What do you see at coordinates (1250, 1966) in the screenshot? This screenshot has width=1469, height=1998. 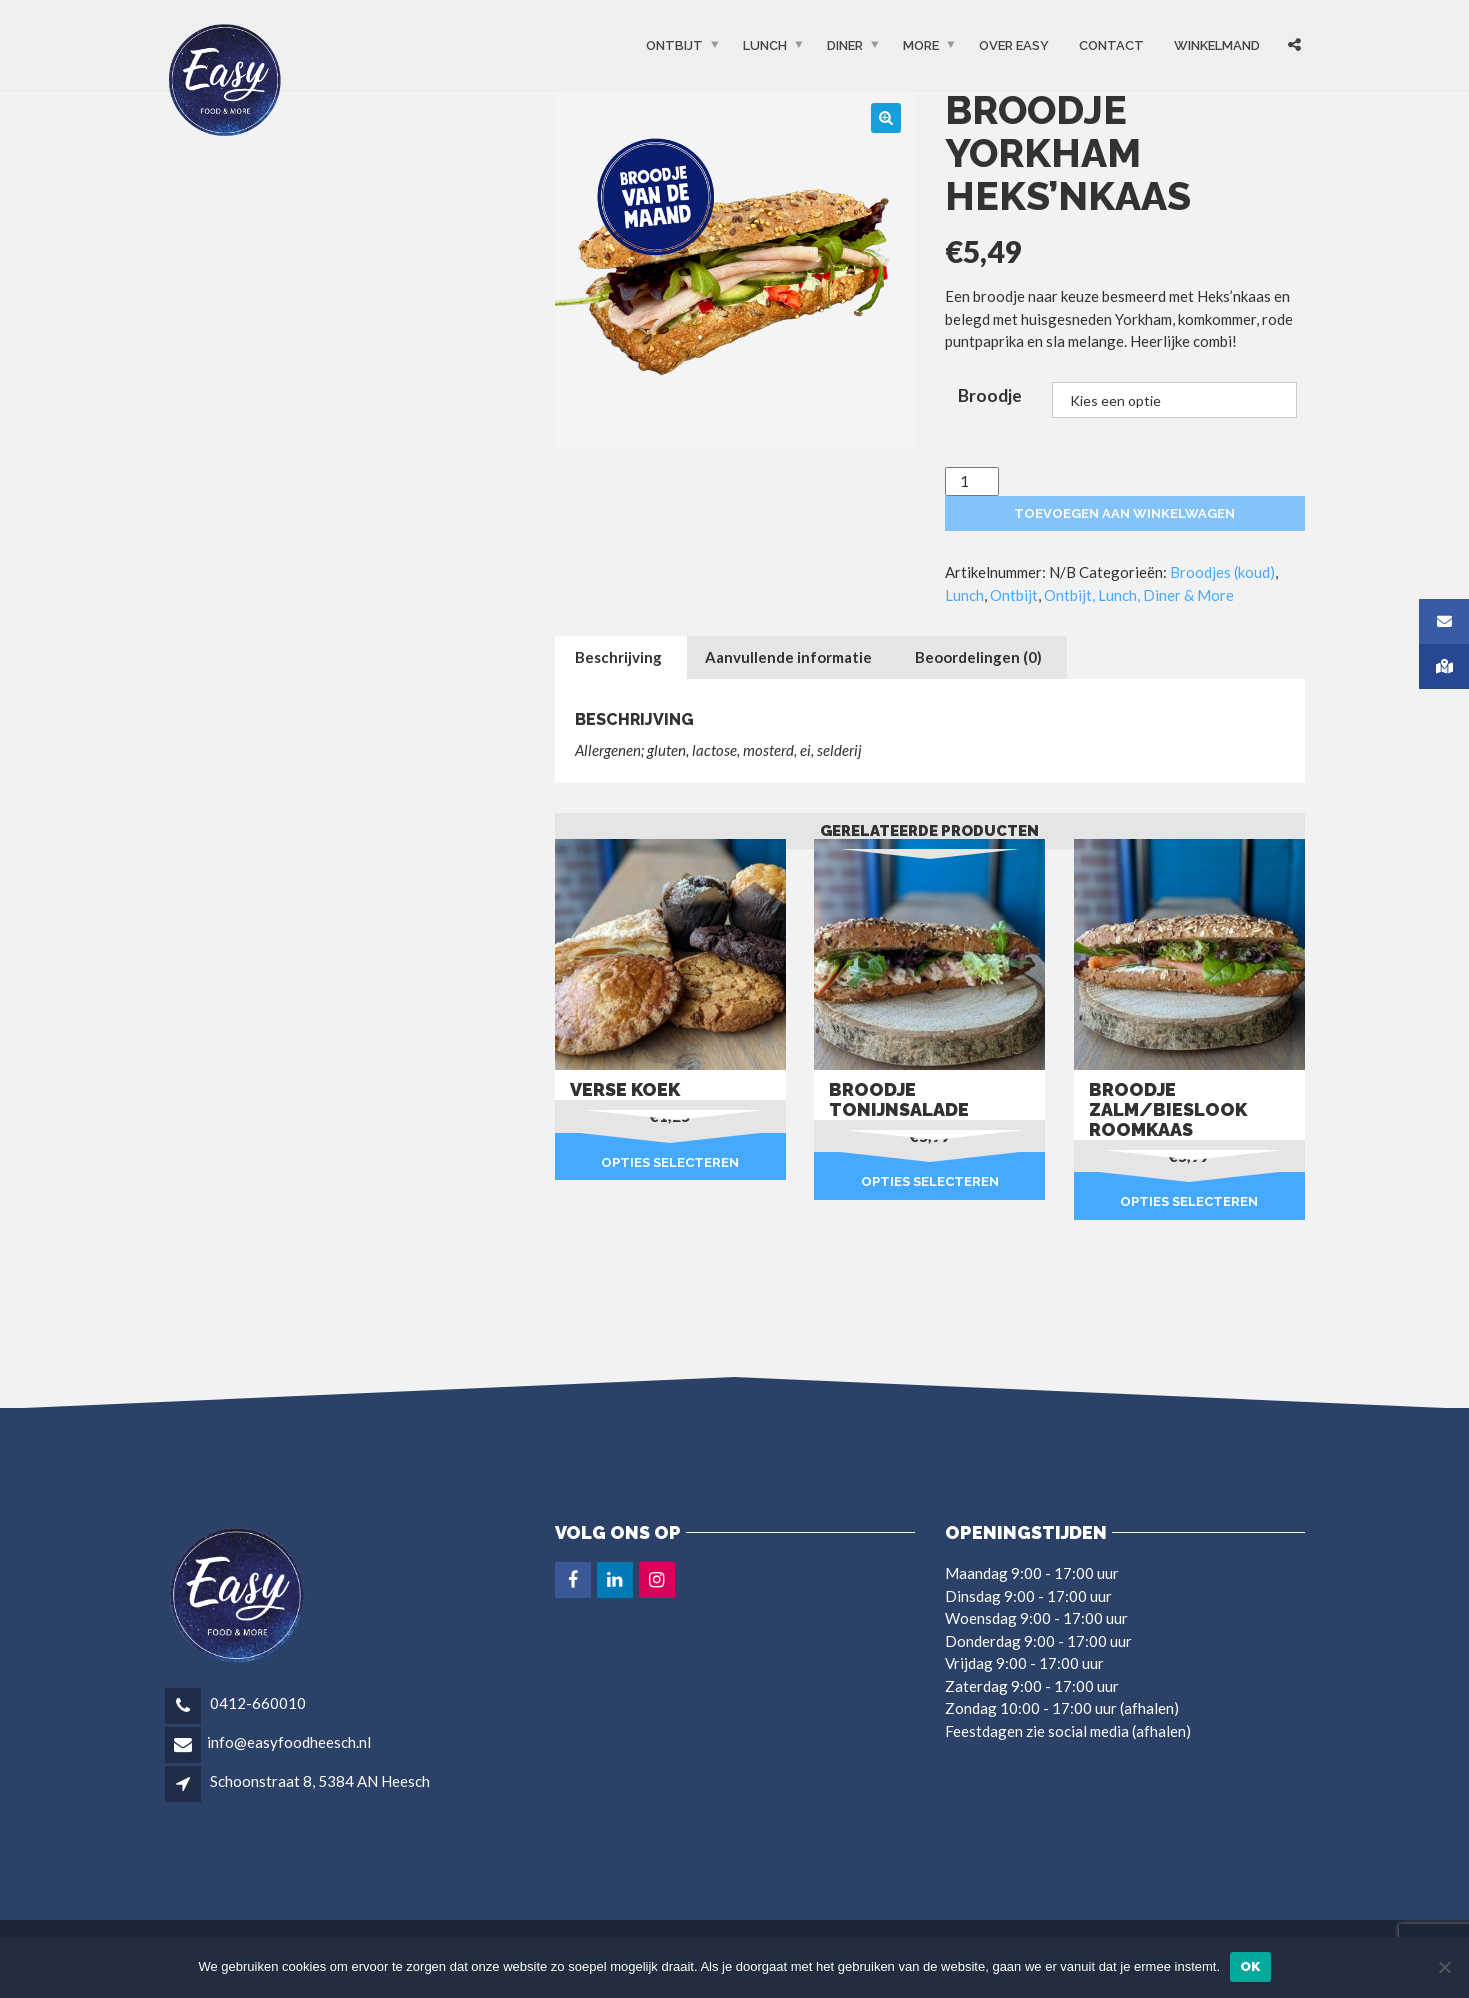 I see `Ok` at bounding box center [1250, 1966].